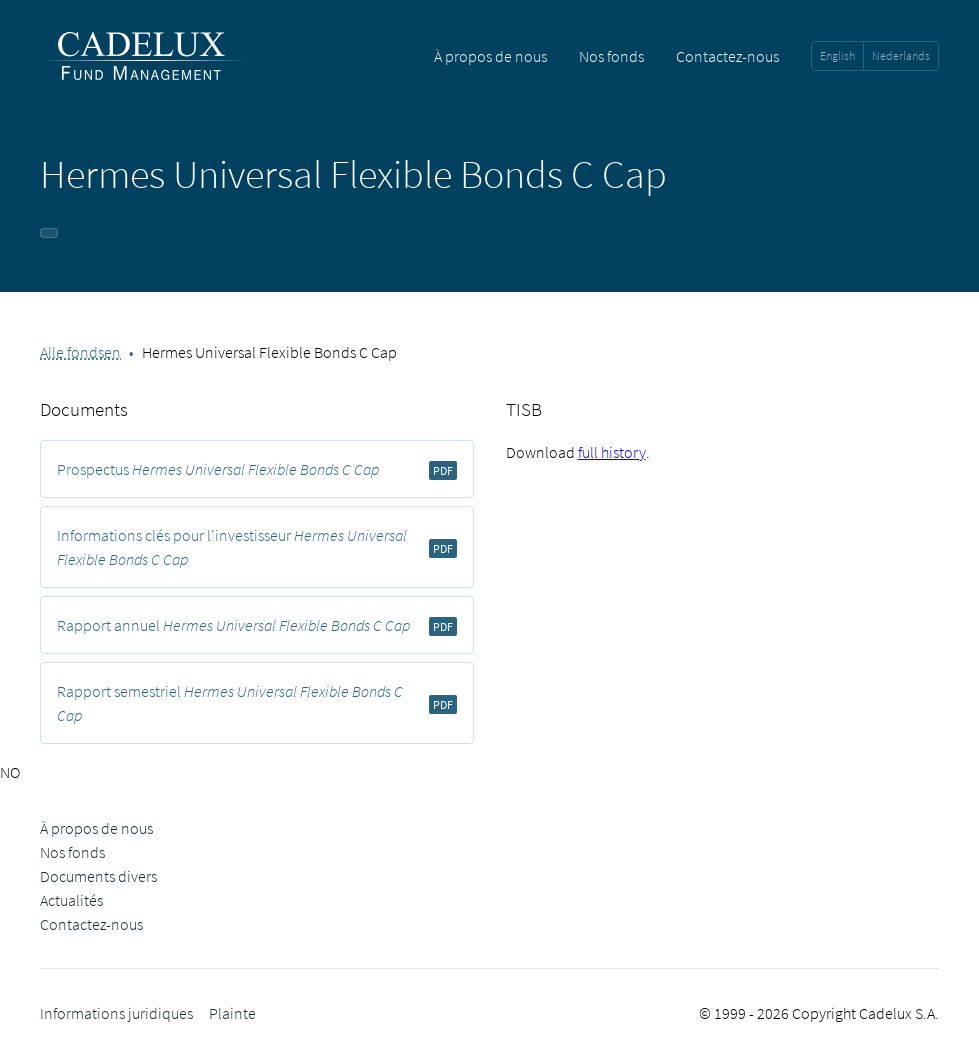  What do you see at coordinates (837, 55) in the screenshot?
I see `English` at bounding box center [837, 55].